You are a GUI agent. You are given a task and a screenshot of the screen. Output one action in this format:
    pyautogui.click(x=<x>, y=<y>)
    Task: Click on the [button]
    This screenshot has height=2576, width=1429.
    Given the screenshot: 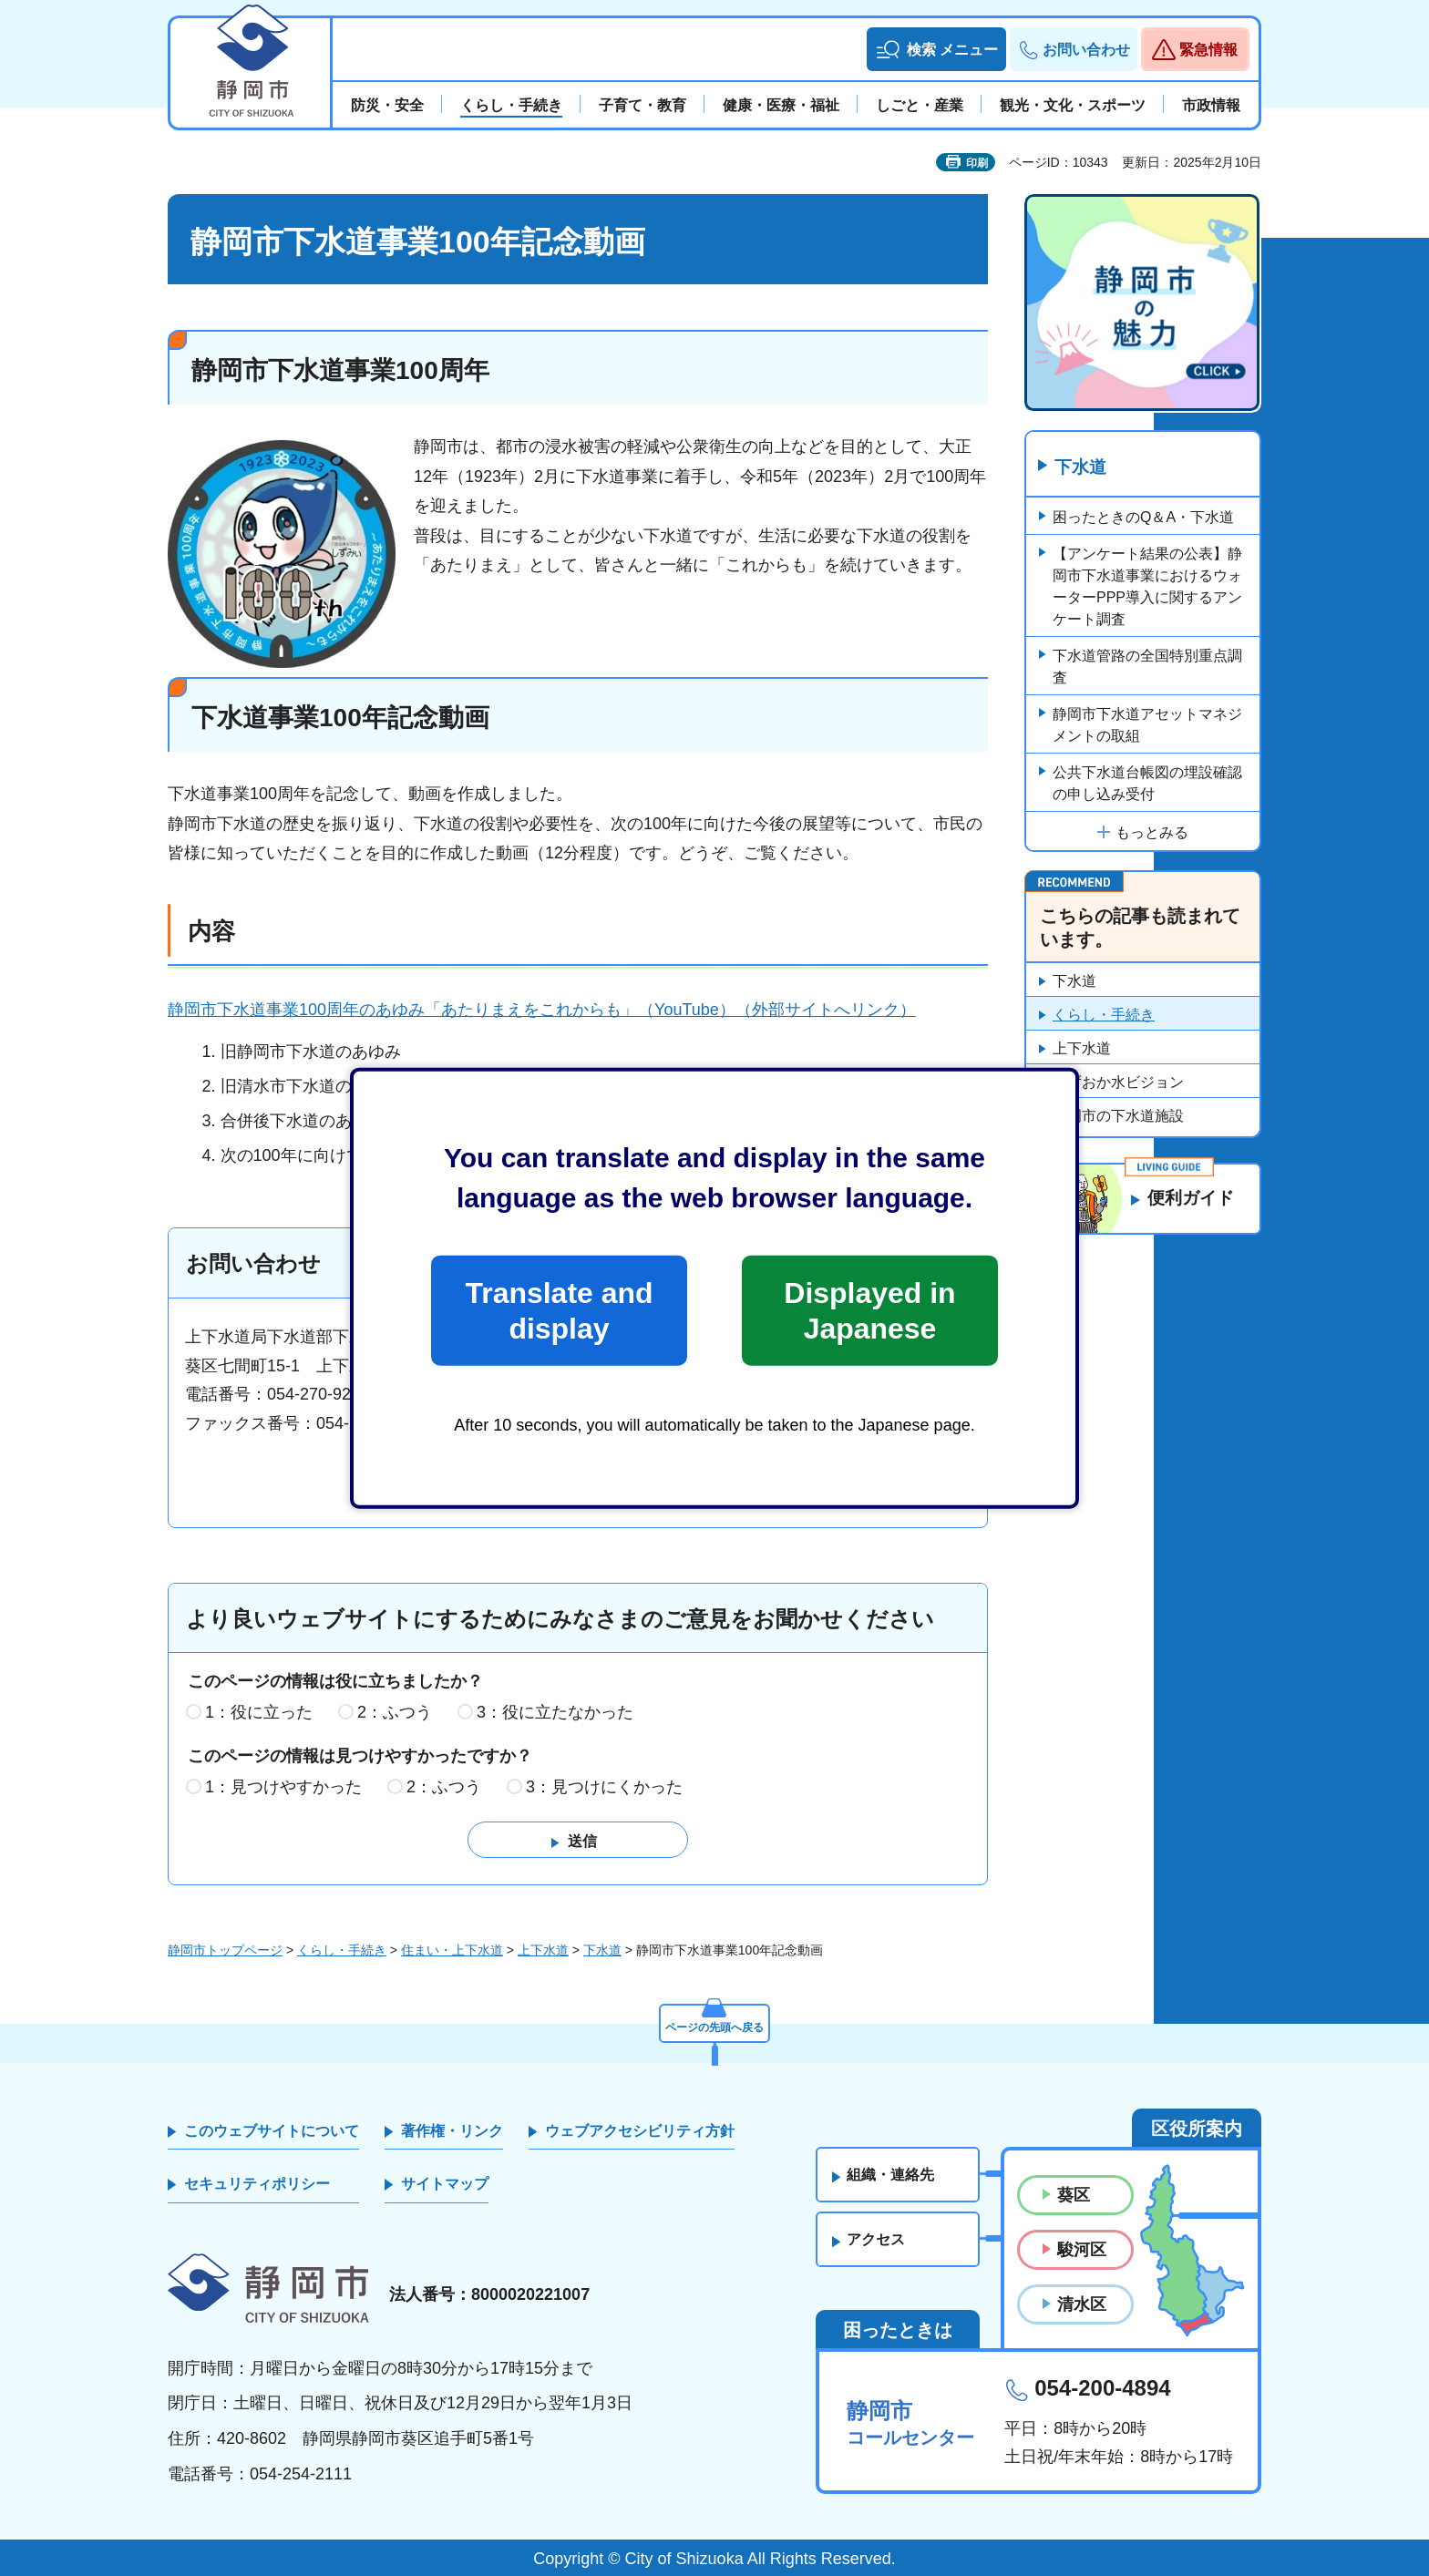 What is the action you would take?
    pyautogui.click(x=936, y=49)
    